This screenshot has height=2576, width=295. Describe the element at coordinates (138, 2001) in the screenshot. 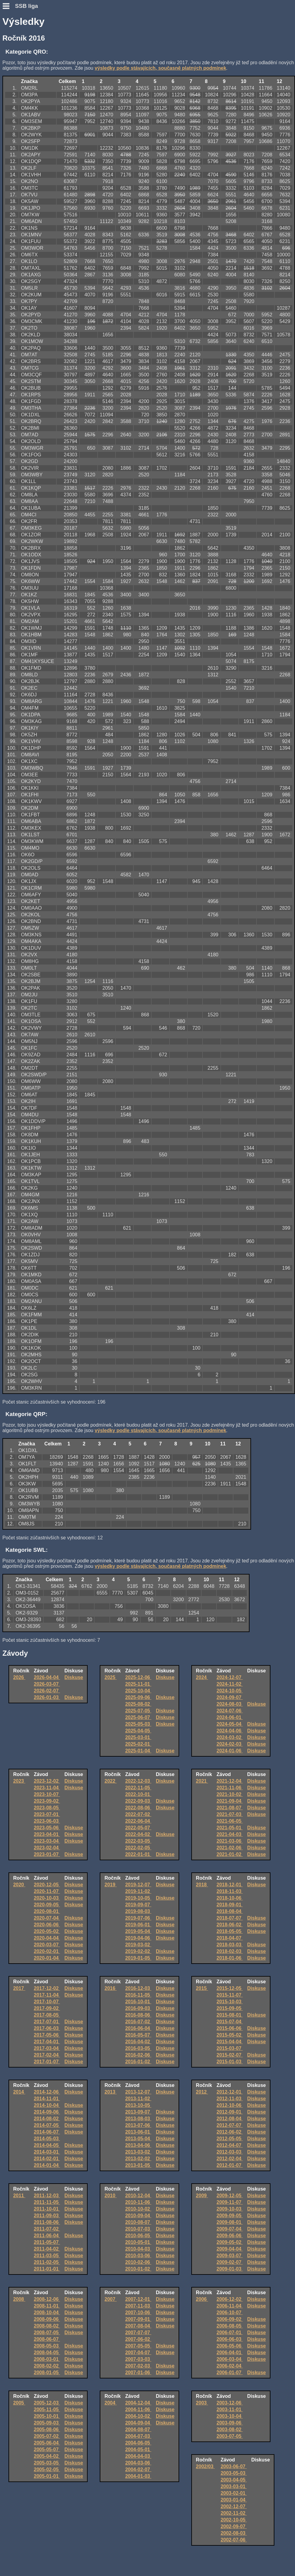

I see `2016-10-01` at that location.